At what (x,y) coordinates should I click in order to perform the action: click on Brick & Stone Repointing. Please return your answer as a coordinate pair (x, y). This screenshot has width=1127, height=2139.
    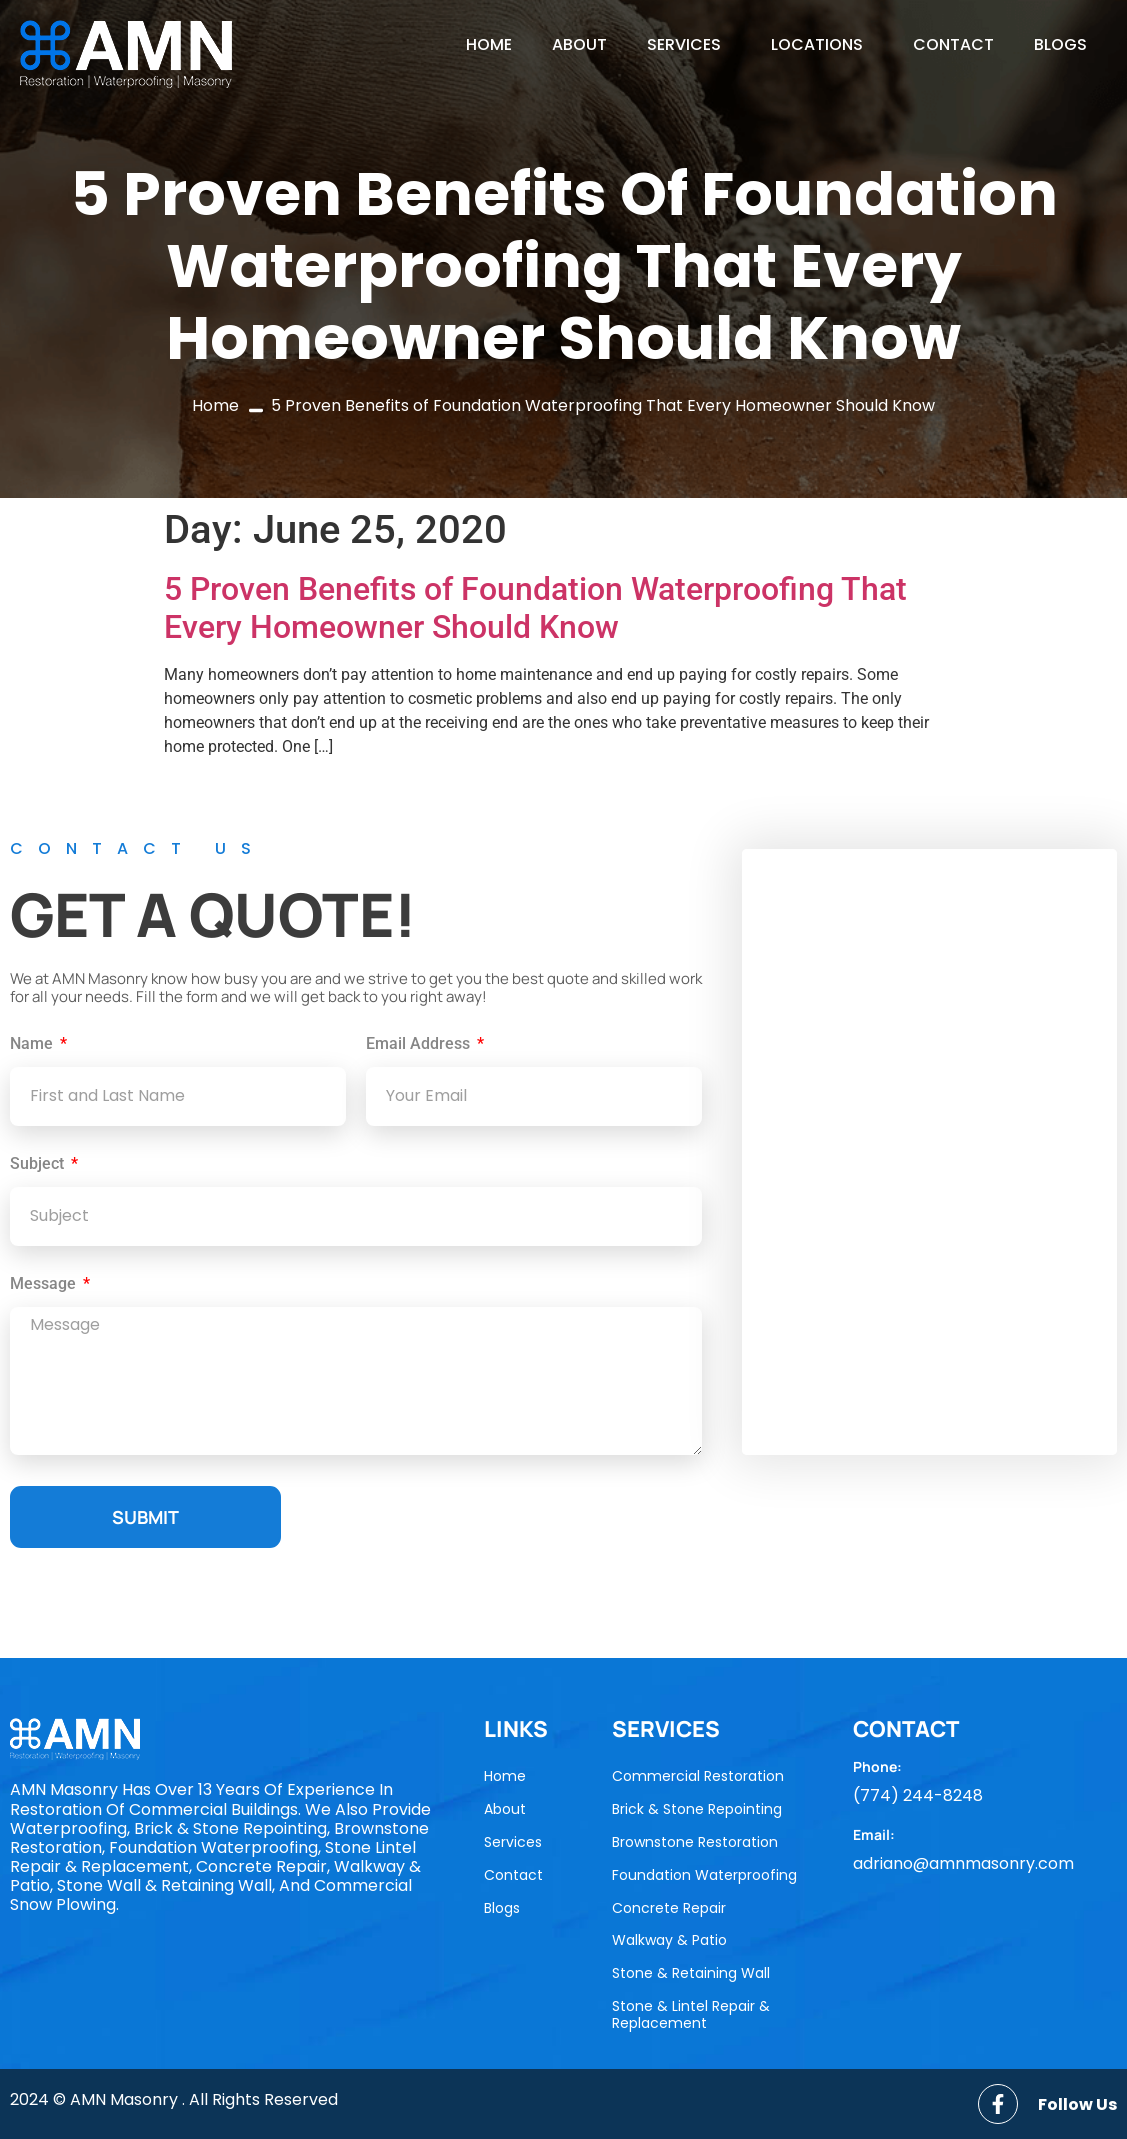
    Looking at the image, I should click on (697, 1809).